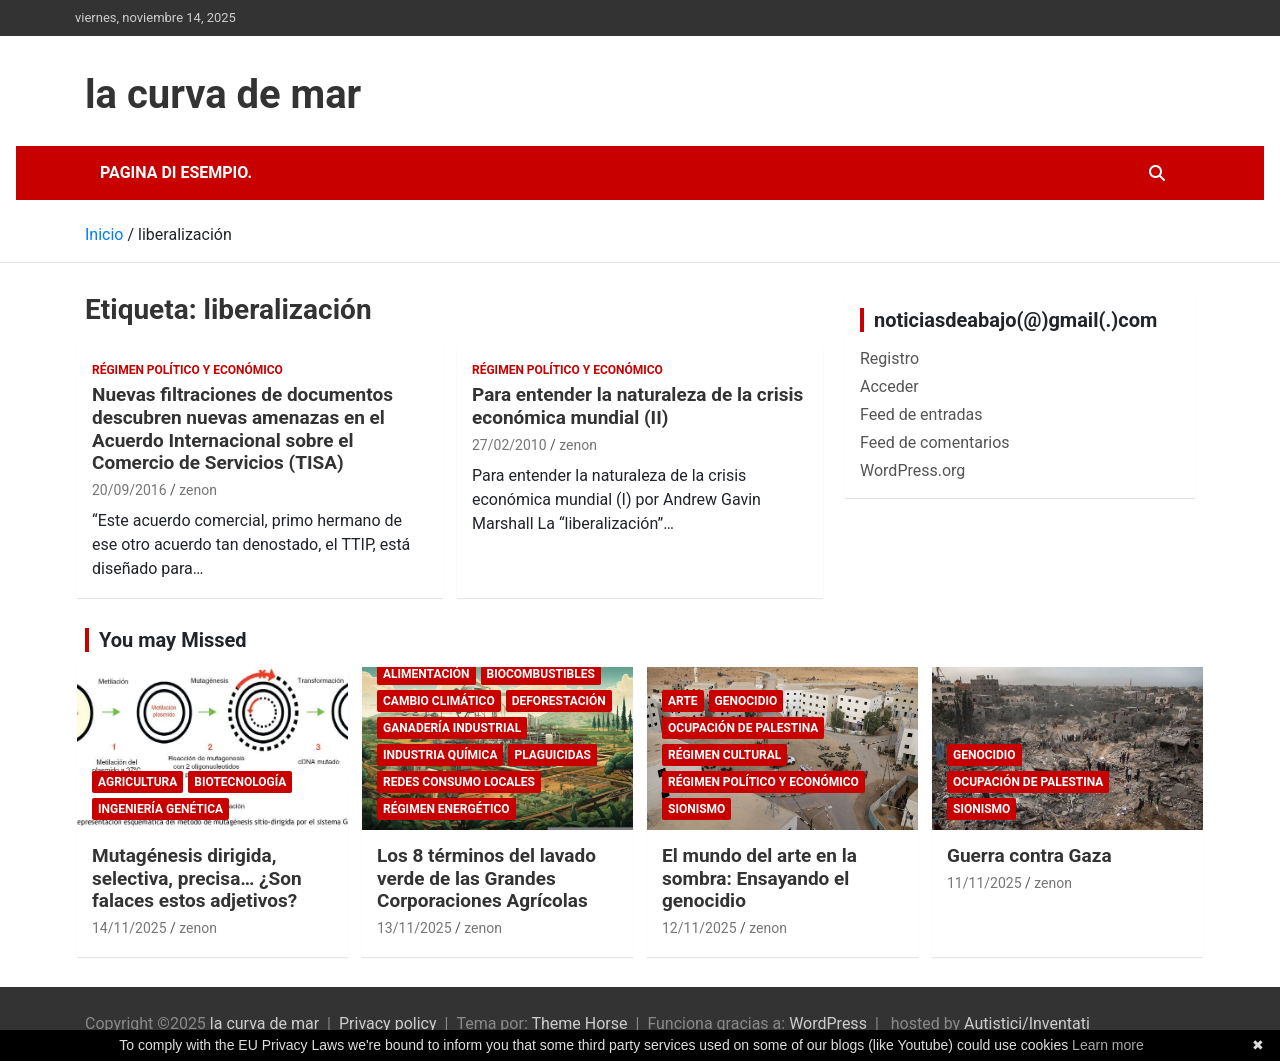 This screenshot has height=1061, width=1280. I want to click on plaguicidas, so click(552, 755).